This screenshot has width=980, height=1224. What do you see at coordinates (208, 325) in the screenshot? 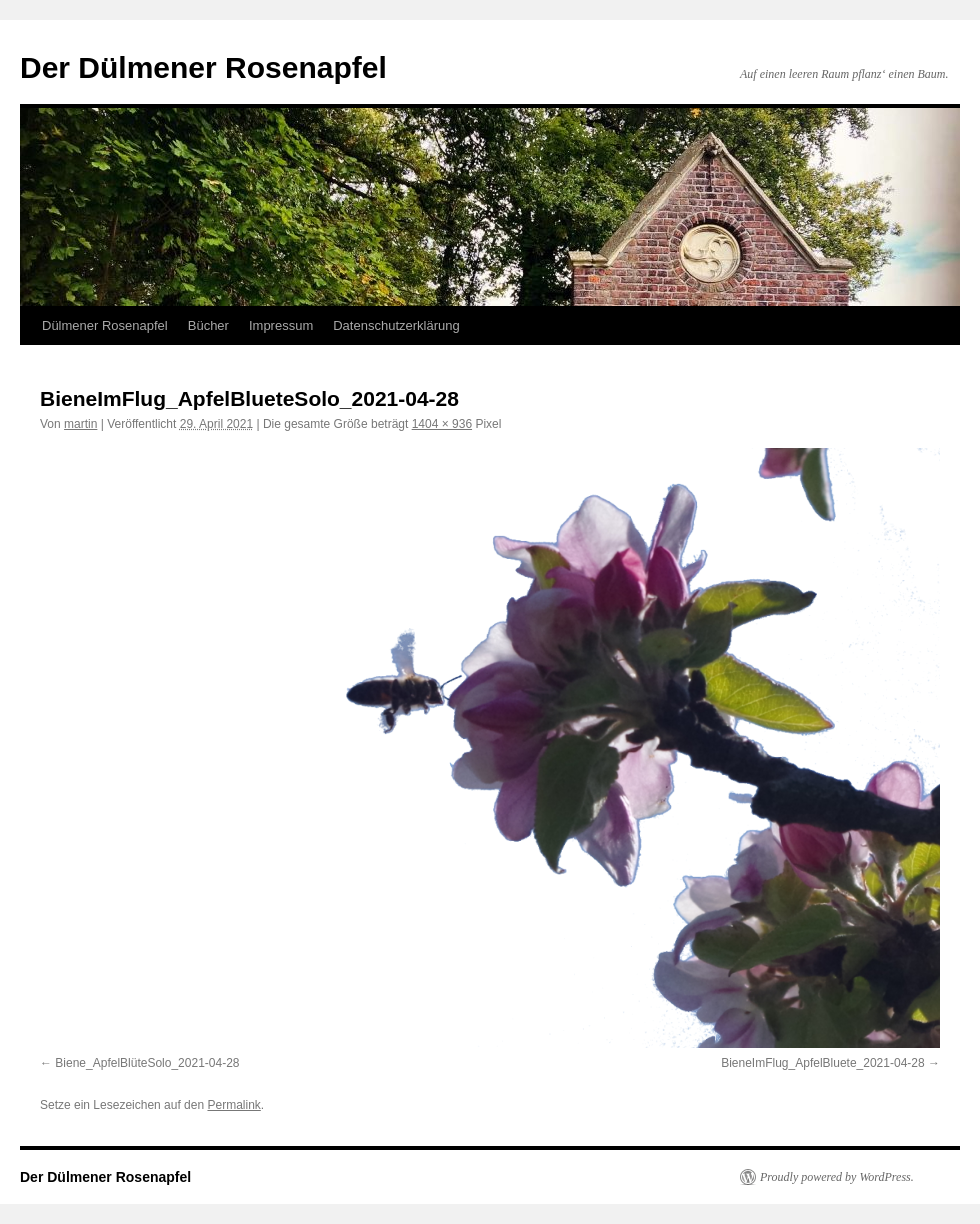
I see `Bücher` at bounding box center [208, 325].